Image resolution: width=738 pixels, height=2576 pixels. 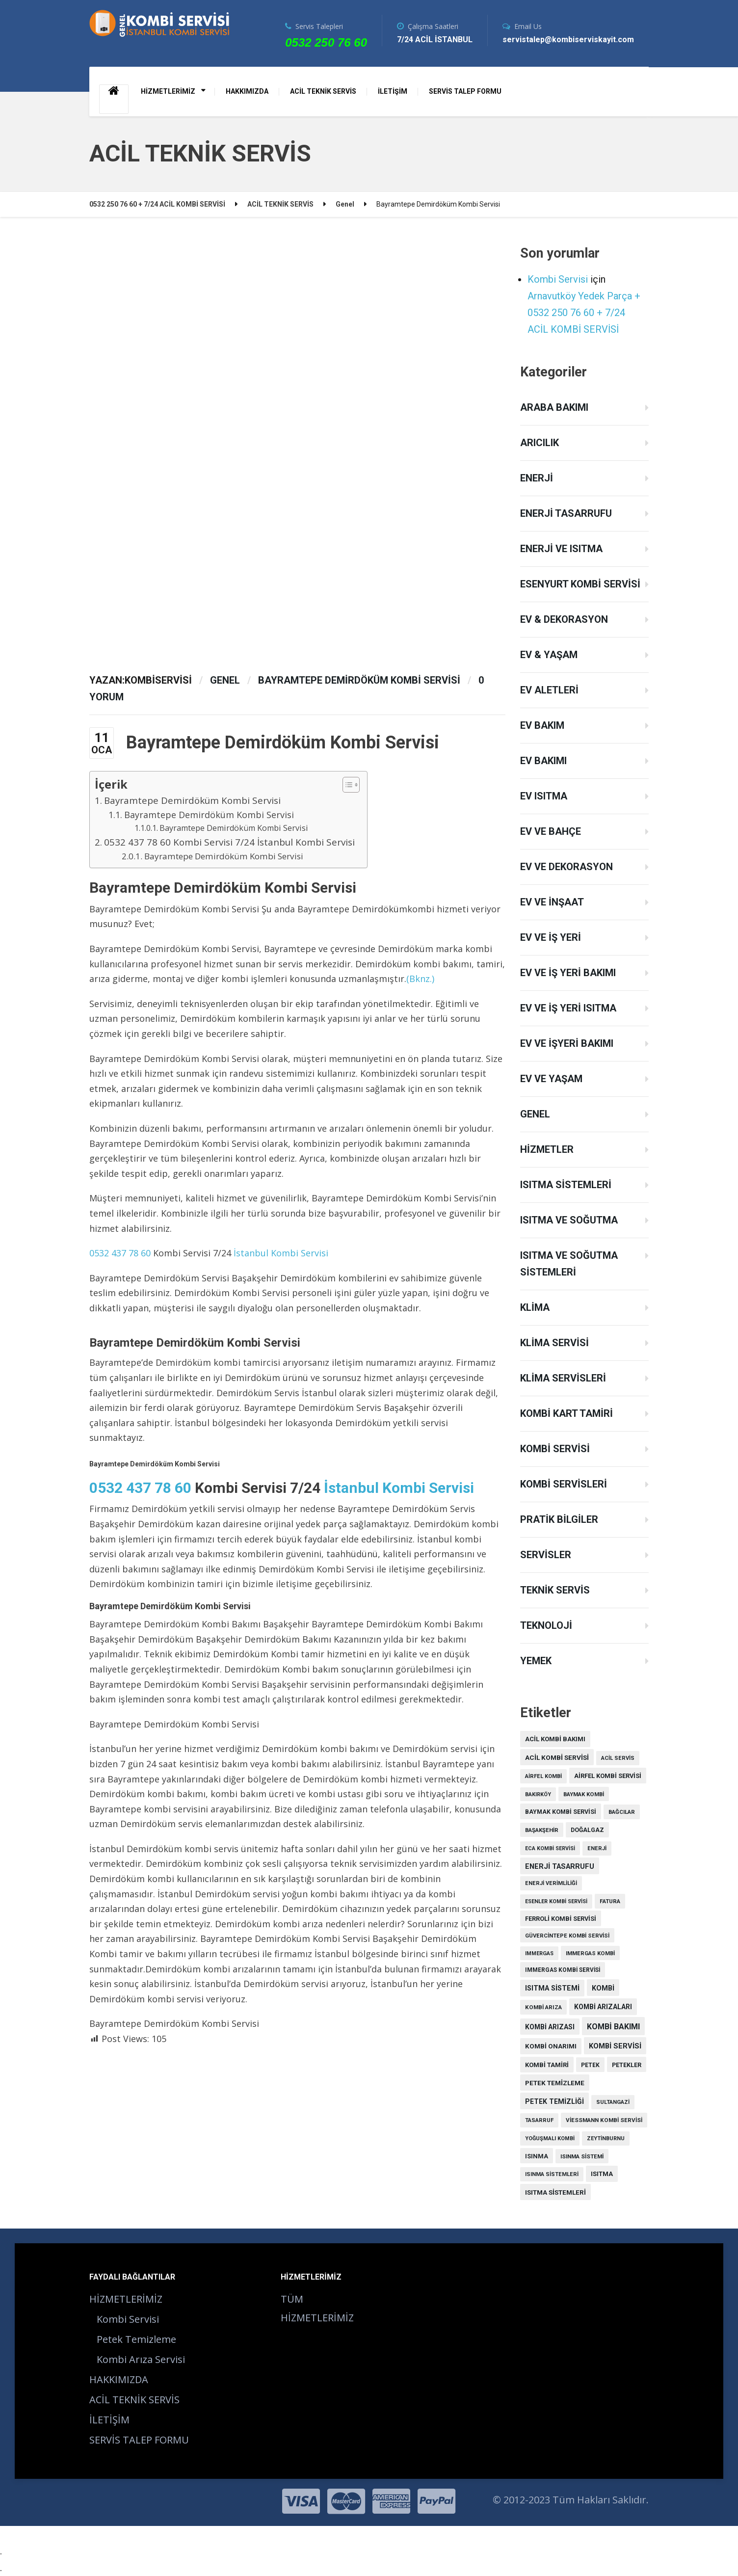 What do you see at coordinates (565, 1185) in the screenshot?
I see `Isıtma Sistemleri` at bounding box center [565, 1185].